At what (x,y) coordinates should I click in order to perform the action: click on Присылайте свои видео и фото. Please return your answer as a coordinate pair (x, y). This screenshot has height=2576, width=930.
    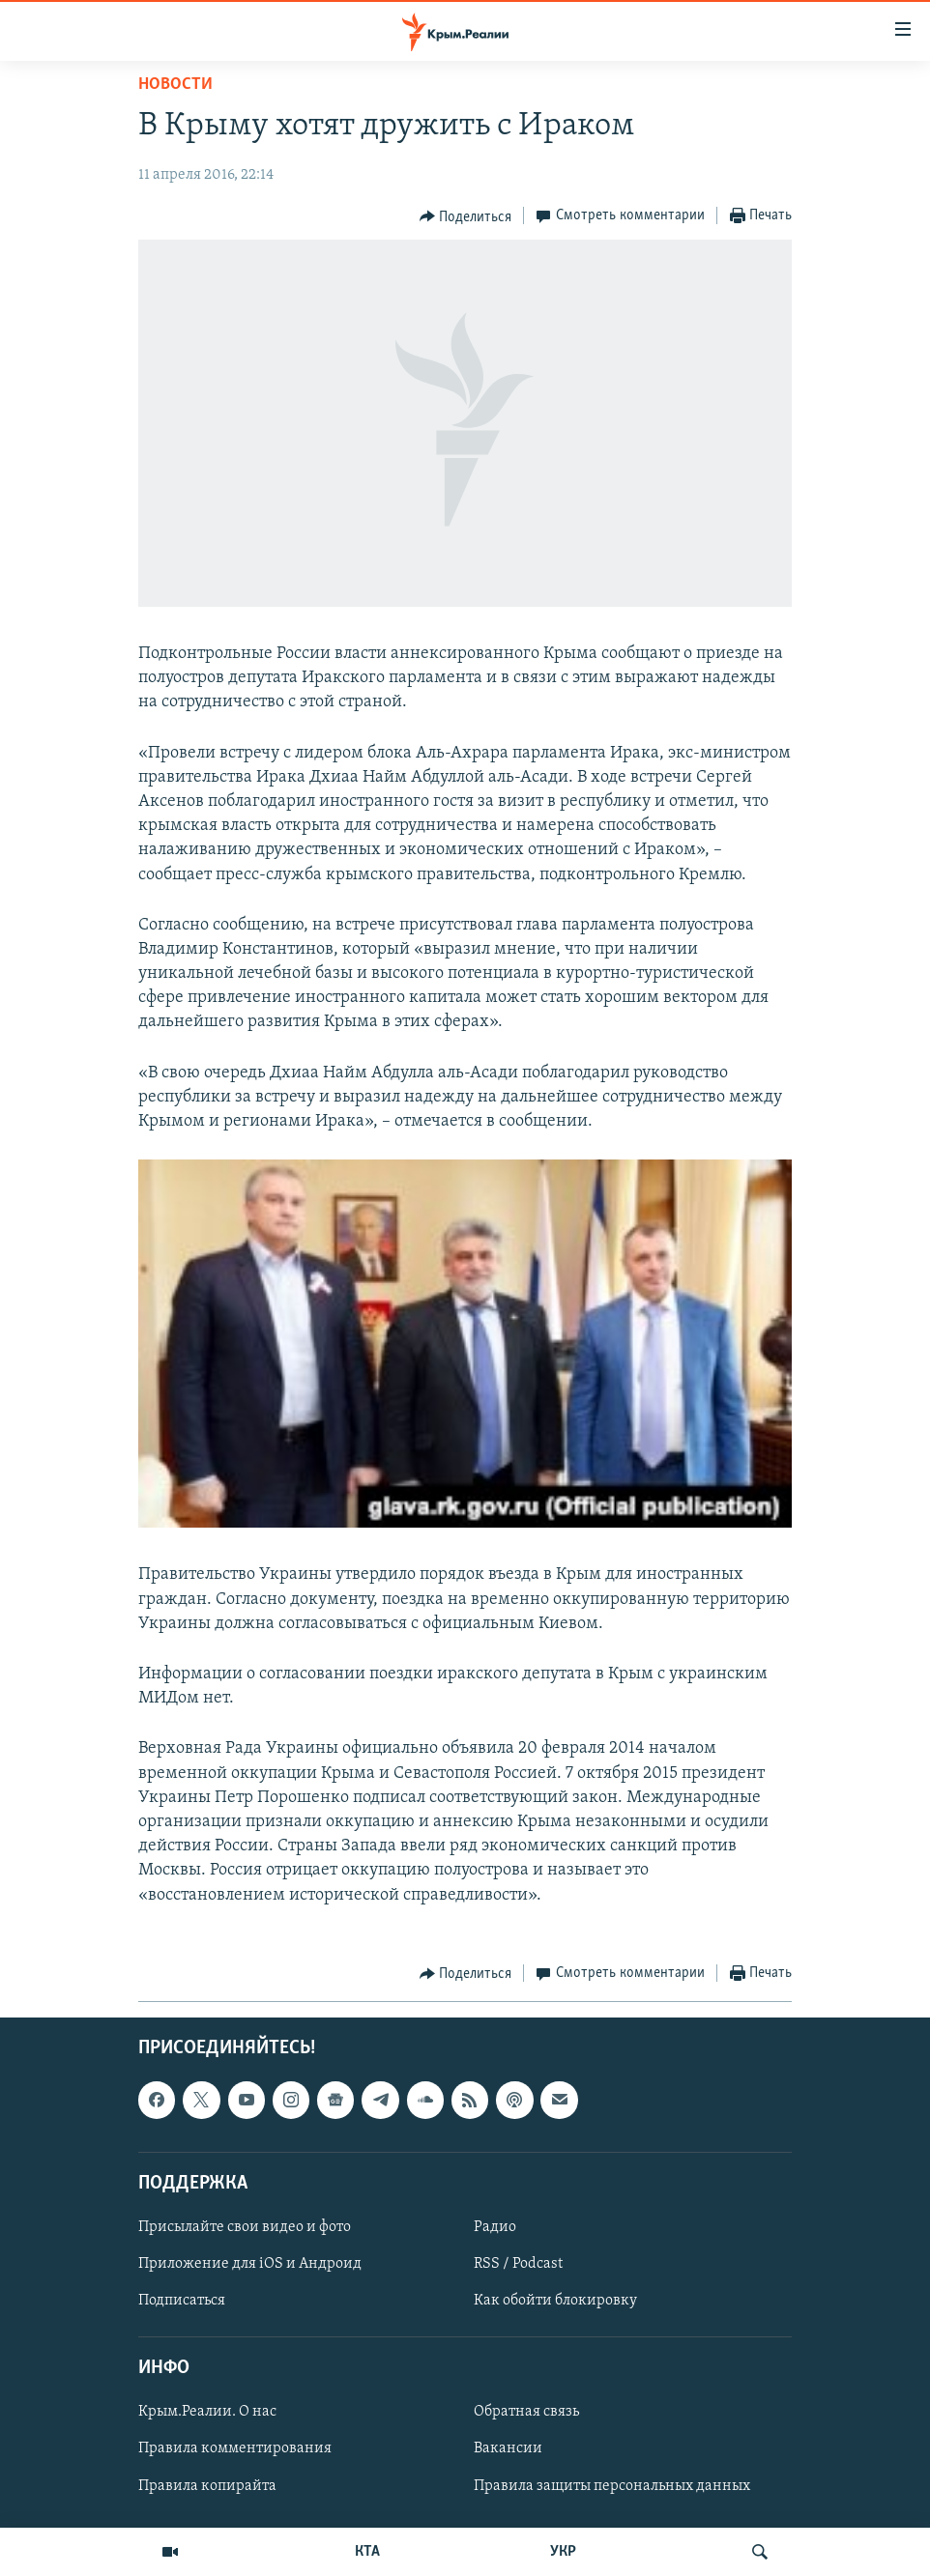
    Looking at the image, I should click on (244, 2227).